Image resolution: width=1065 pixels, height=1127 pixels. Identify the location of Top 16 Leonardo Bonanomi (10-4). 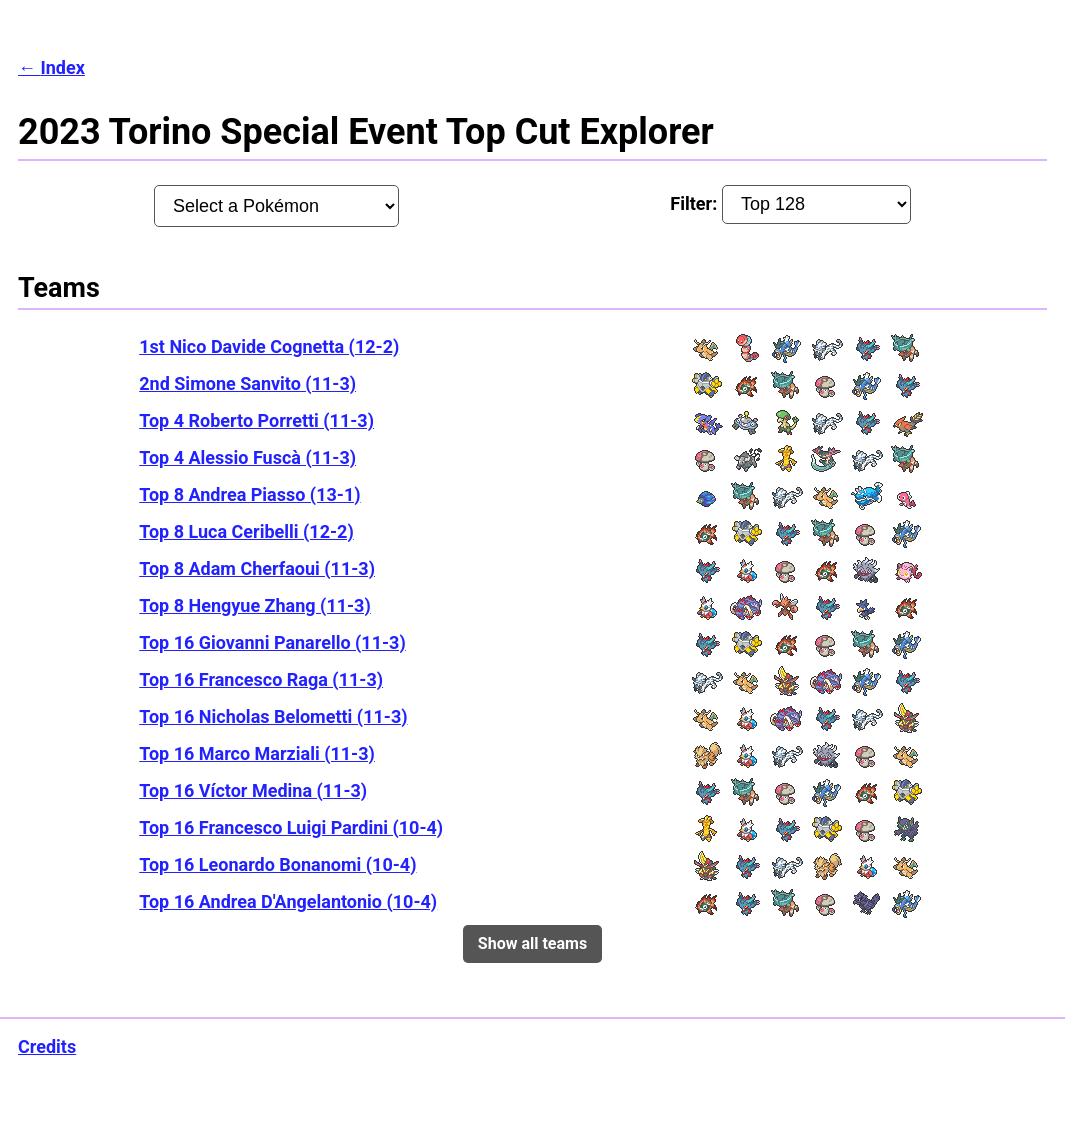
(277, 864).